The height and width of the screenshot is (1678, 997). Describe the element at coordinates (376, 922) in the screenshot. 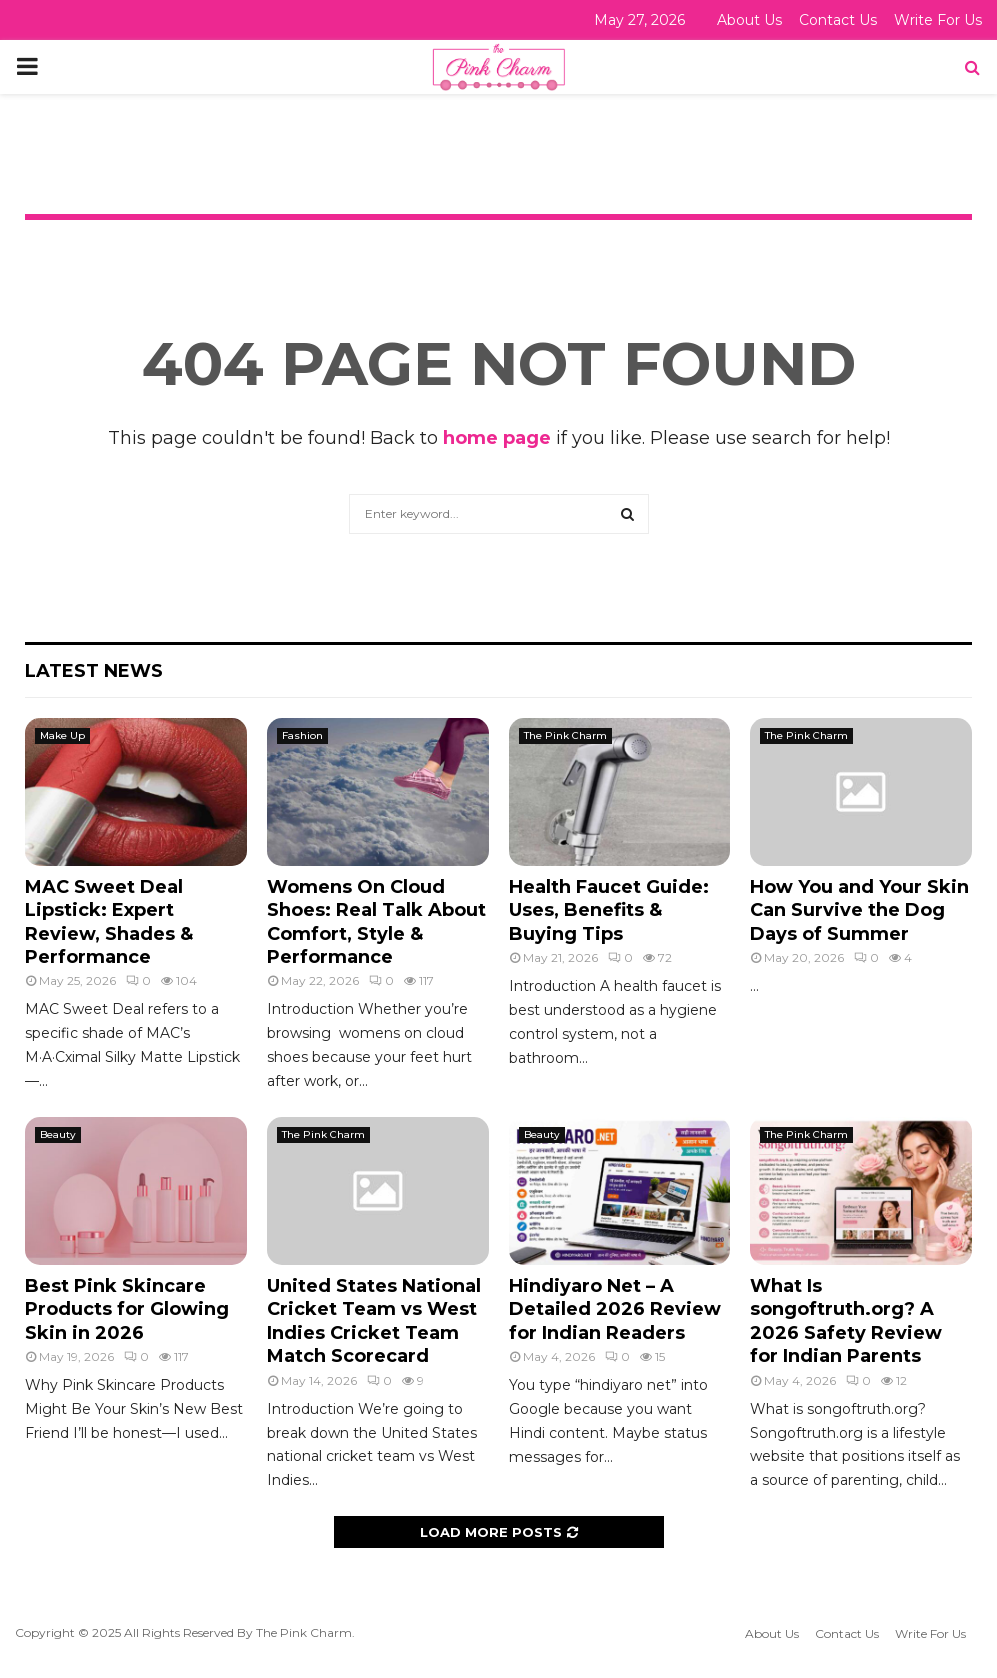

I see `Womens On Cloud Shoes: Real Talk About Comfort, Style & Performance` at that location.